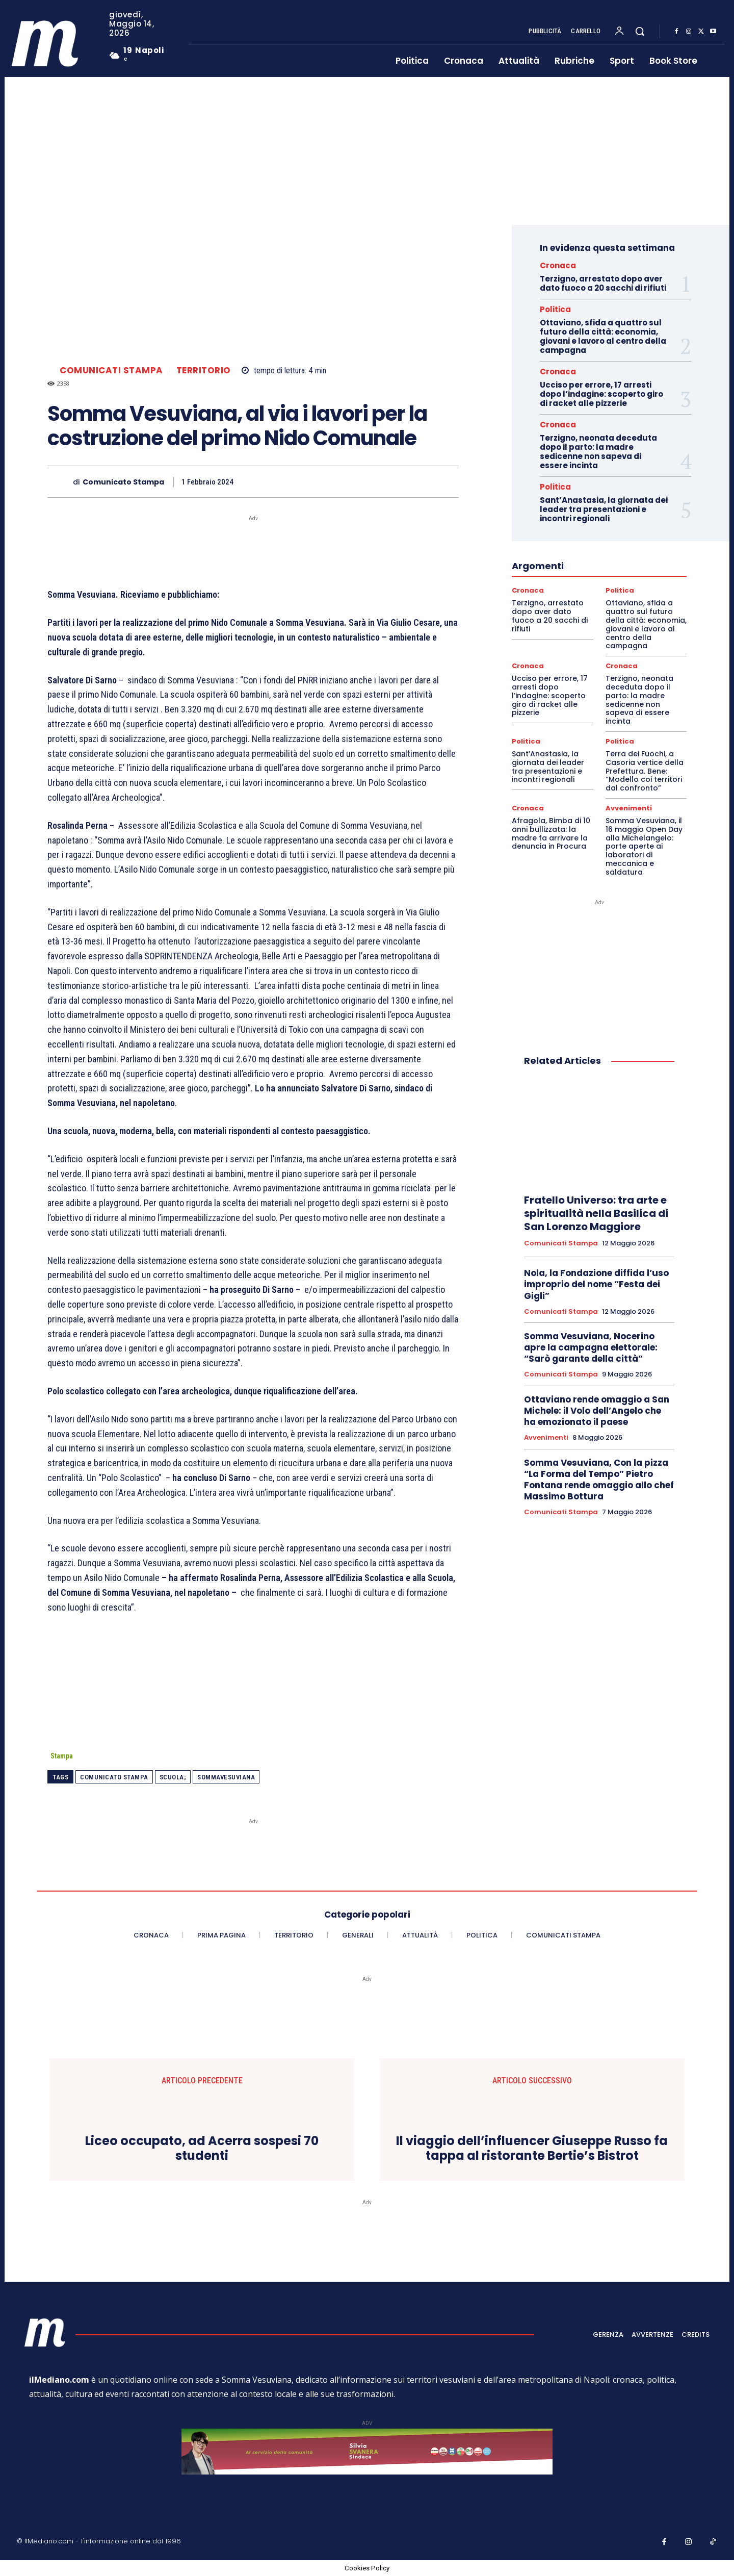 The image size is (734, 2576). Describe the element at coordinates (598, 451) in the screenshot. I see `Terzigno, neonata deceduta dopo il parto: la madre sedicenne non sapeva di essere incinta` at that location.